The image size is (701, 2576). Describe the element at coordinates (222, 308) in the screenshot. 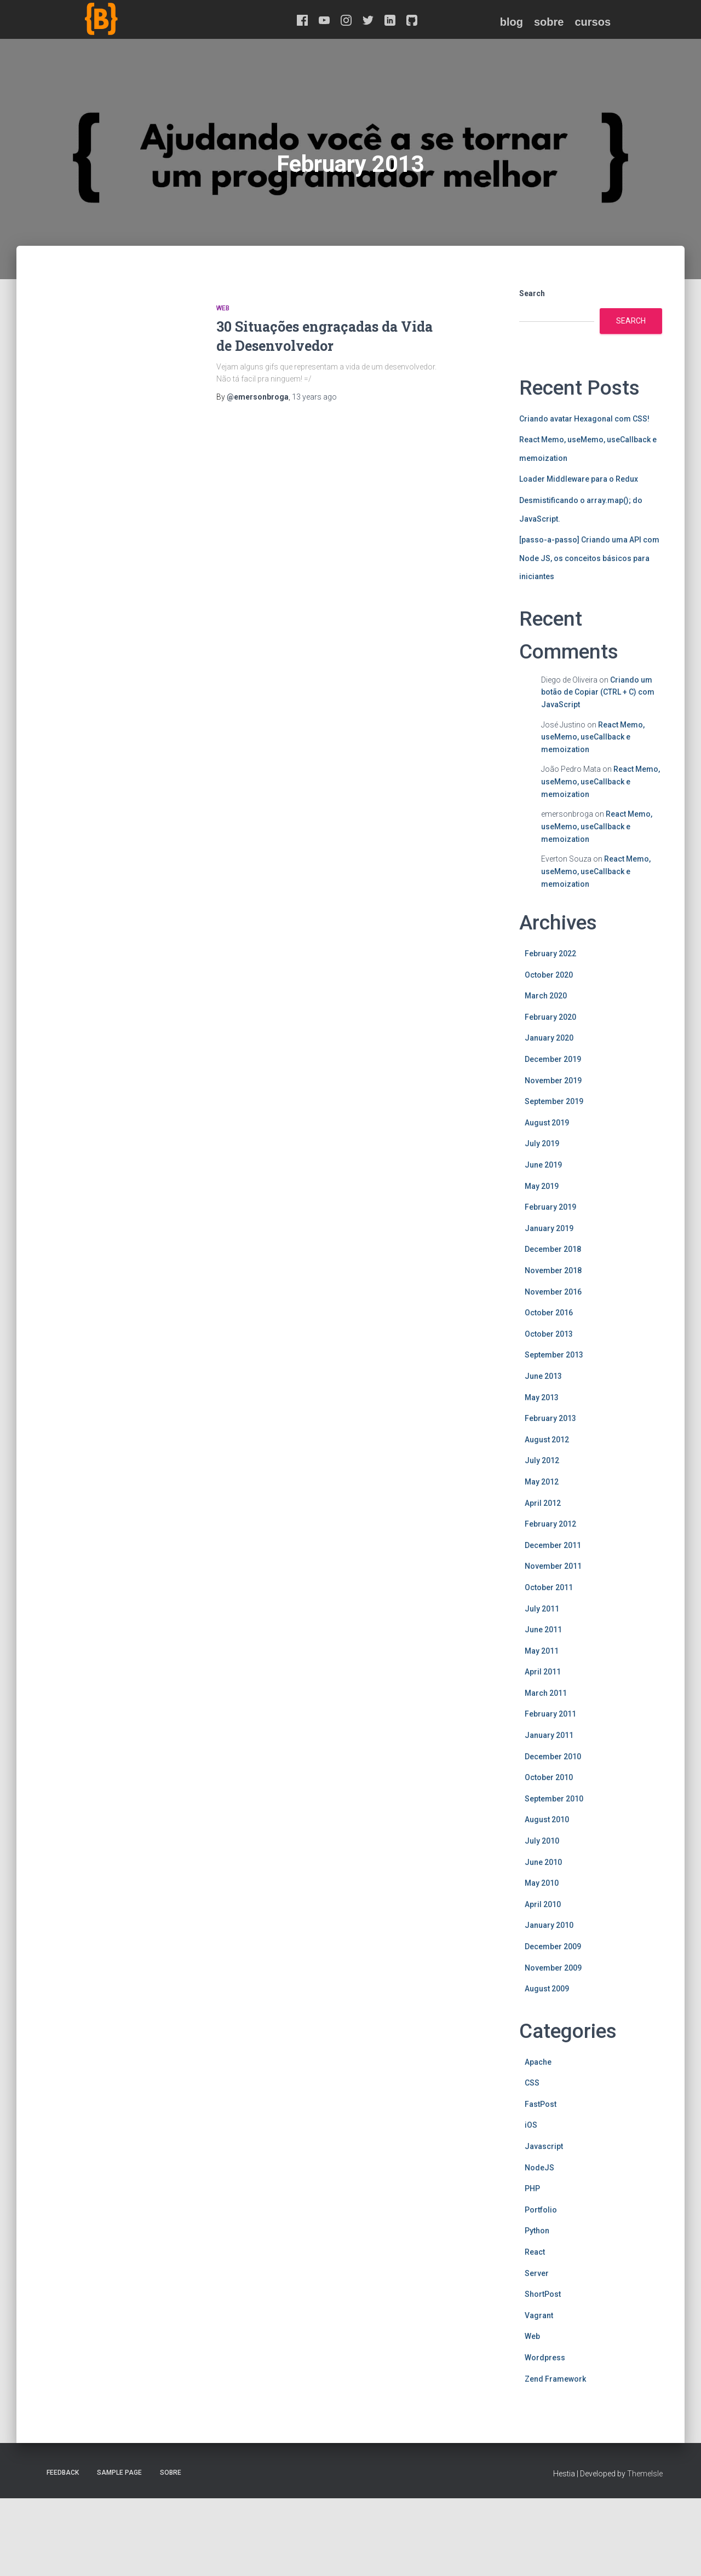

I see `Web` at that location.